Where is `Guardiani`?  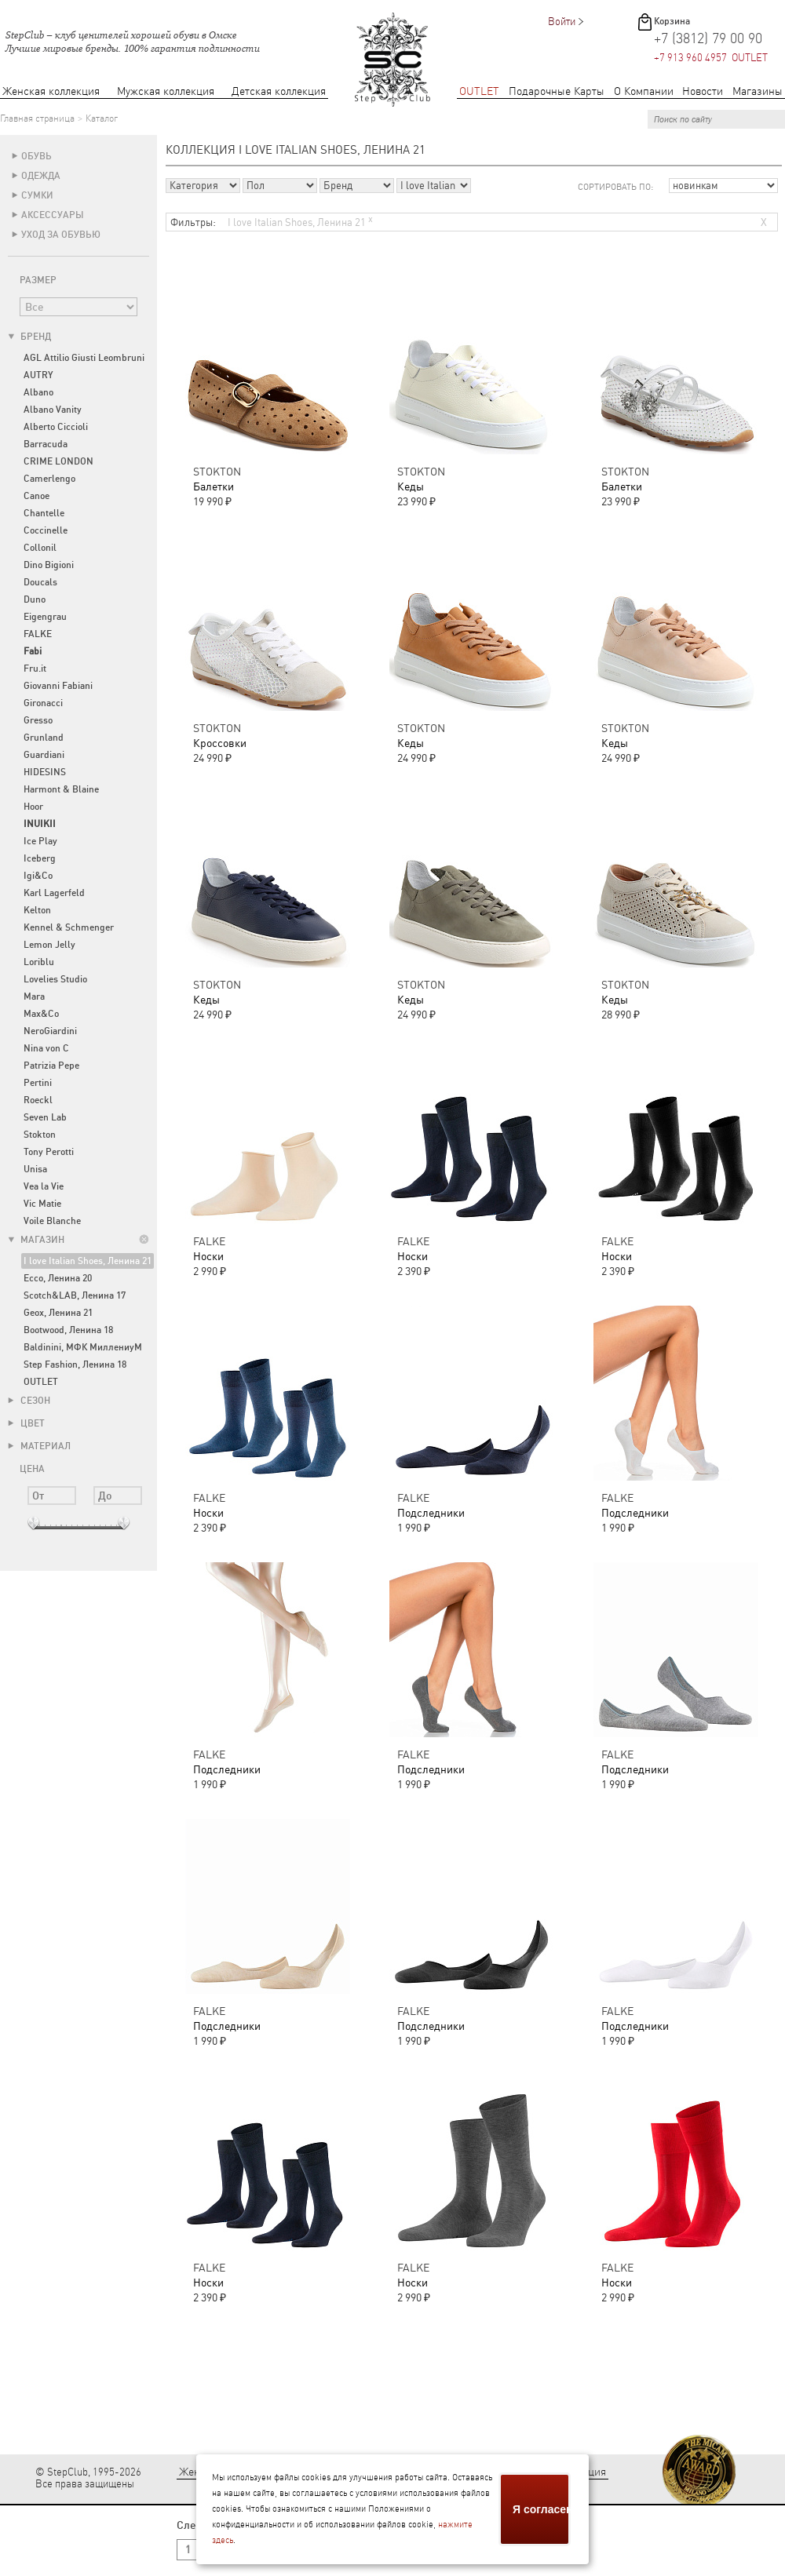 Guardiani is located at coordinates (44, 754).